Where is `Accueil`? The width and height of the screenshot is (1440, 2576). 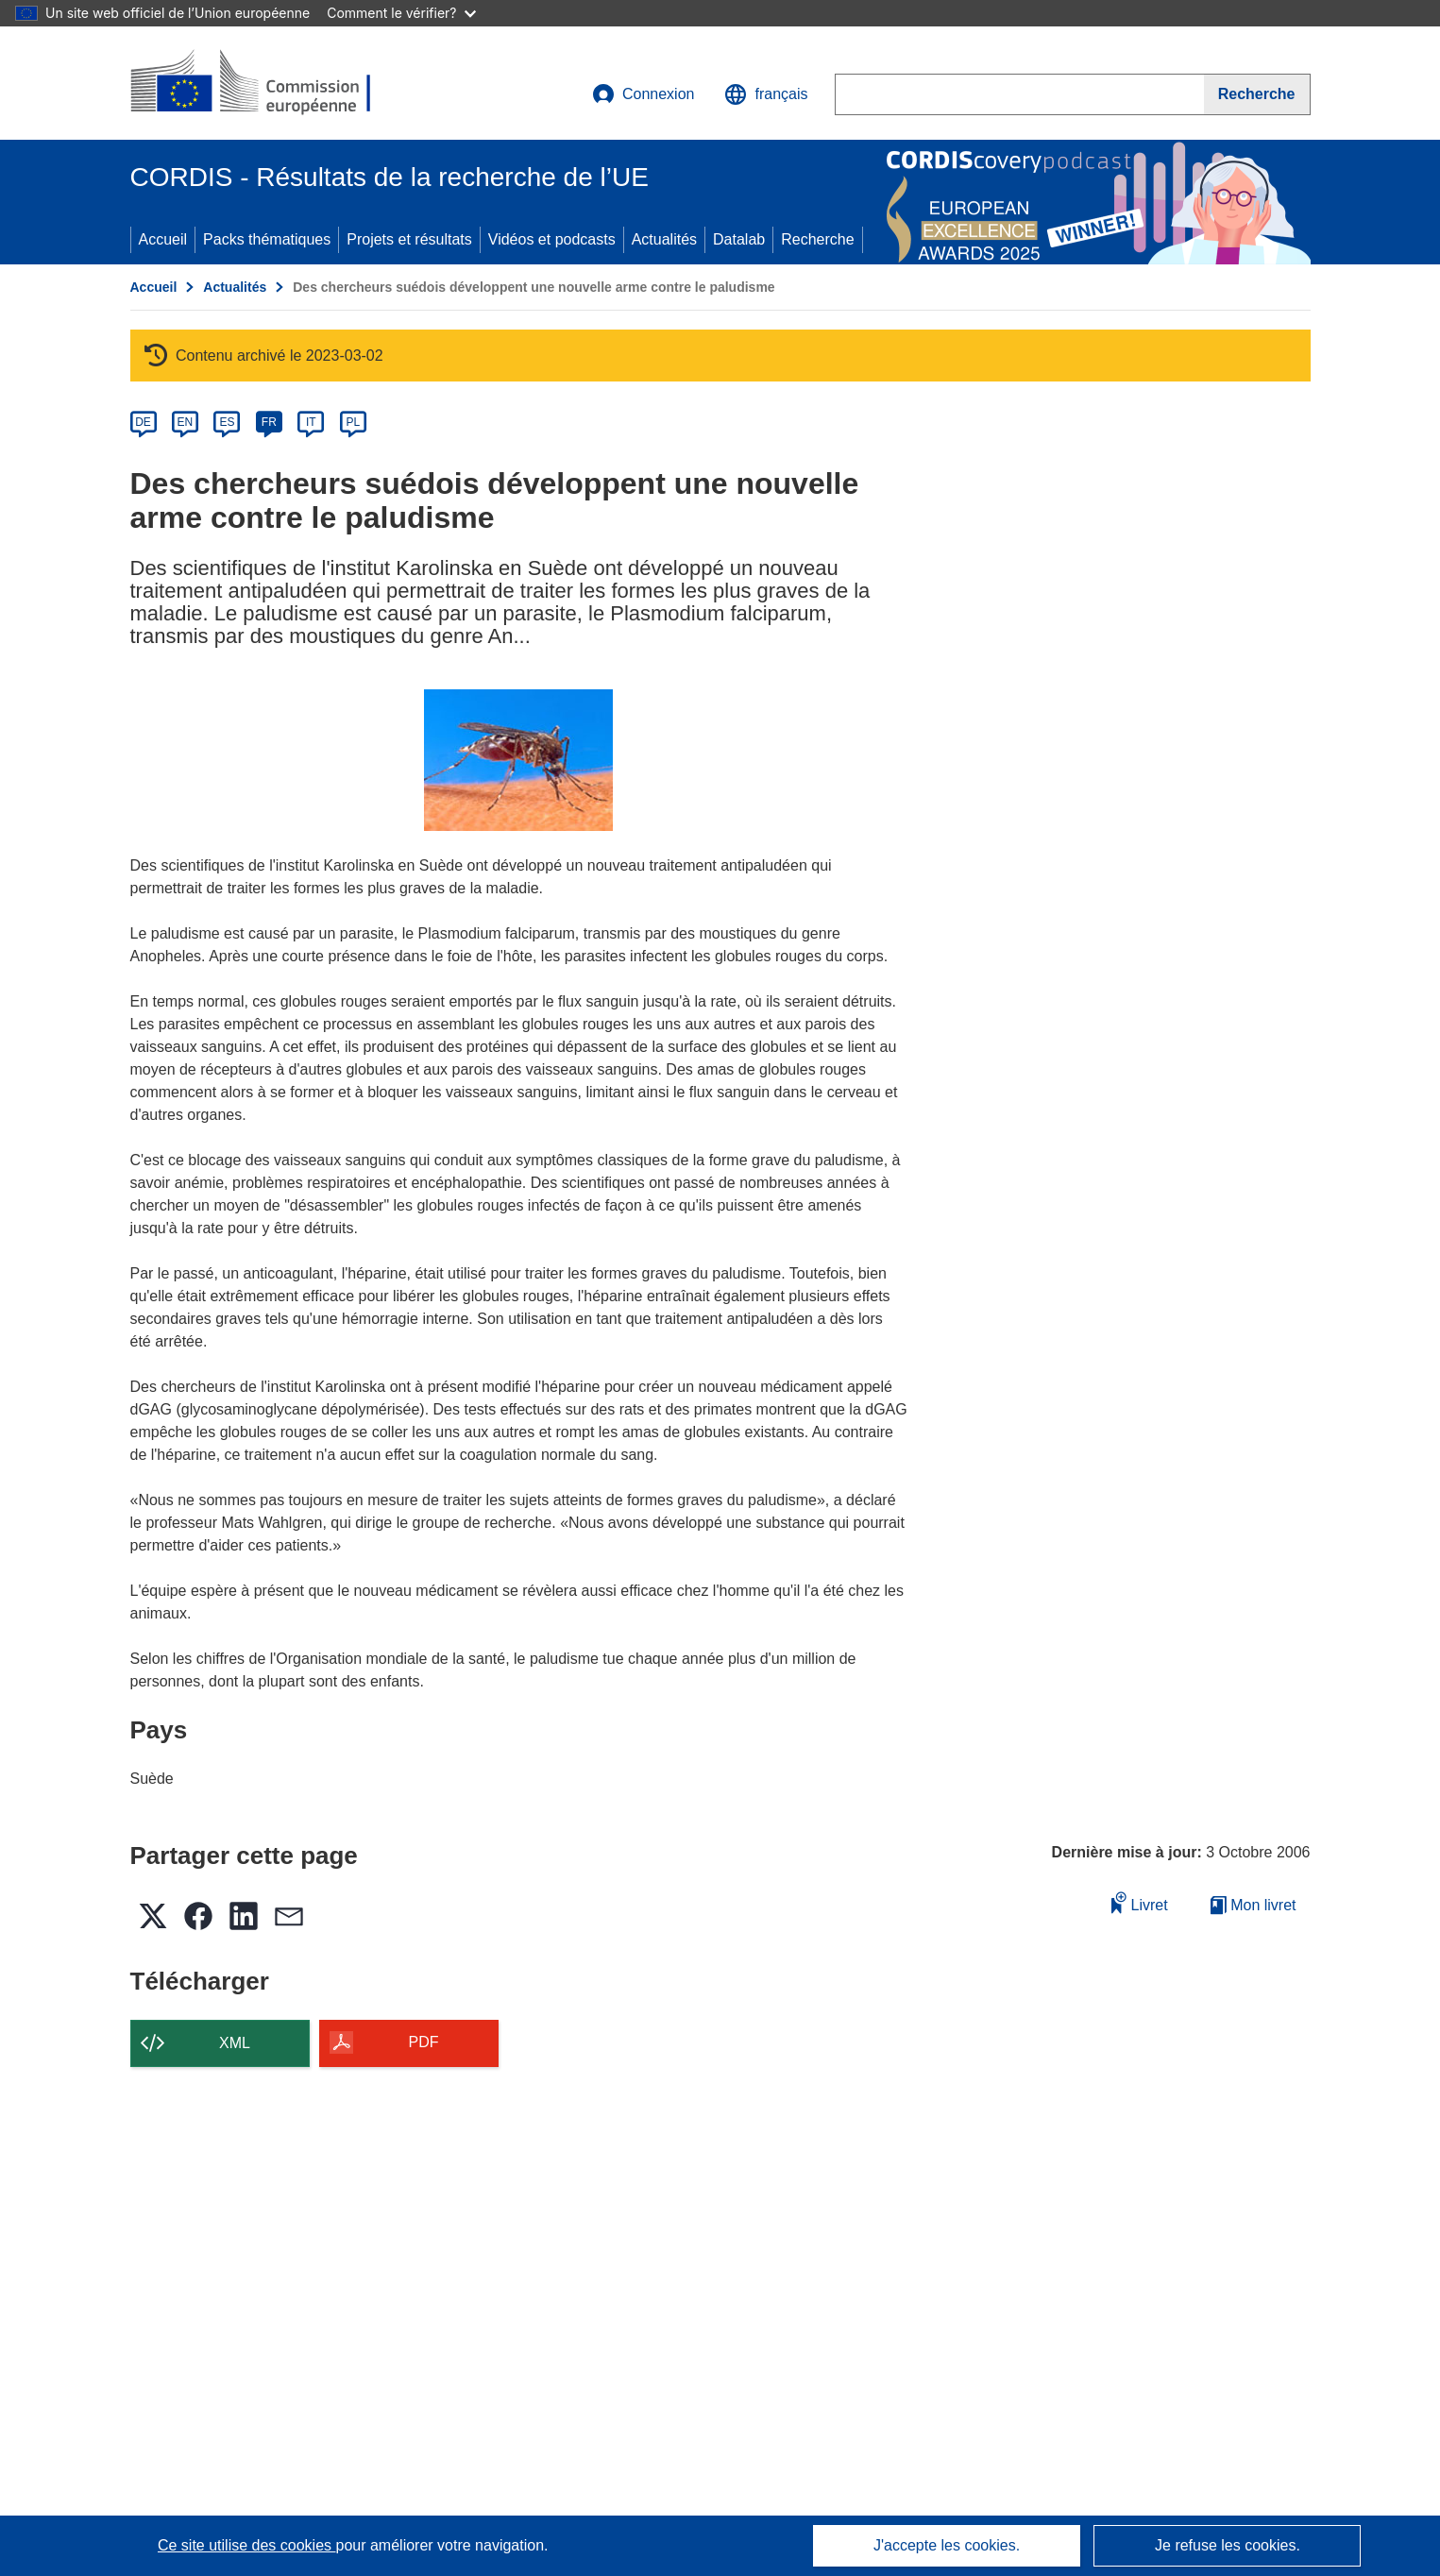 Accueil is located at coordinates (163, 239).